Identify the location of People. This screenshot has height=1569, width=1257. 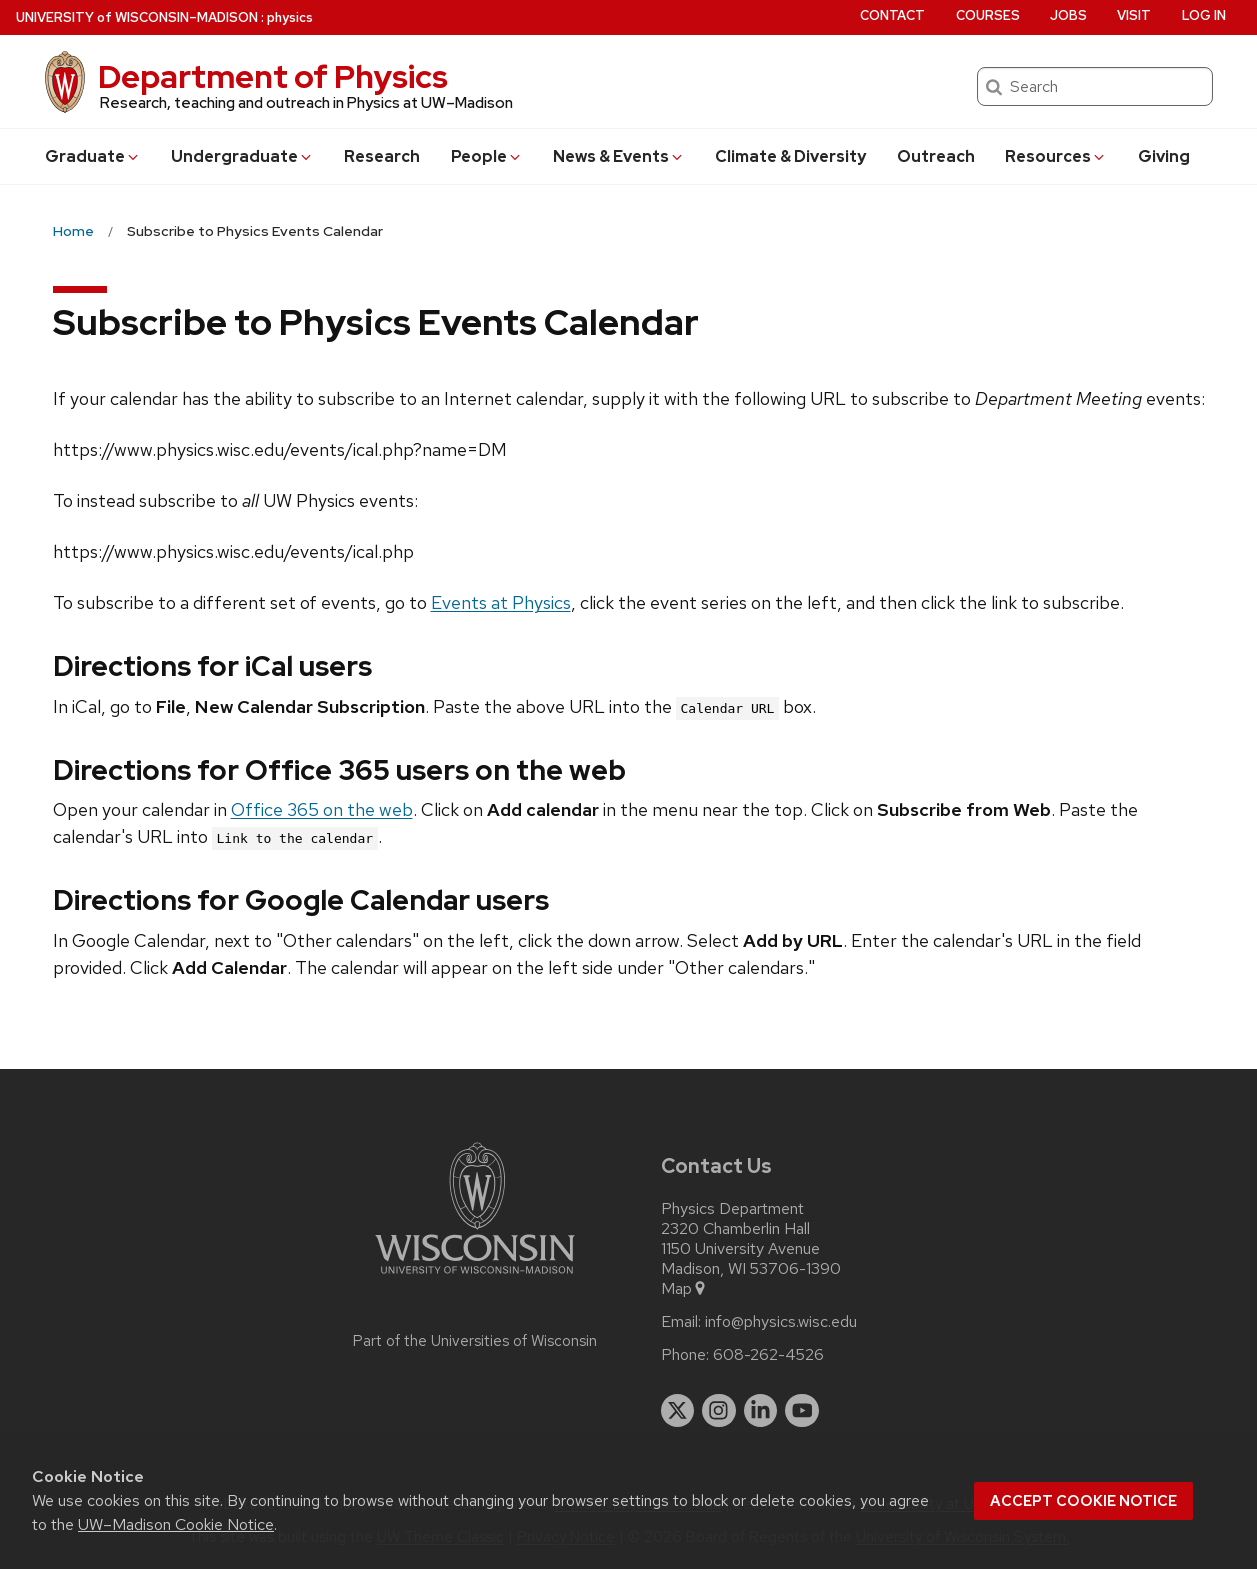
(487, 156).